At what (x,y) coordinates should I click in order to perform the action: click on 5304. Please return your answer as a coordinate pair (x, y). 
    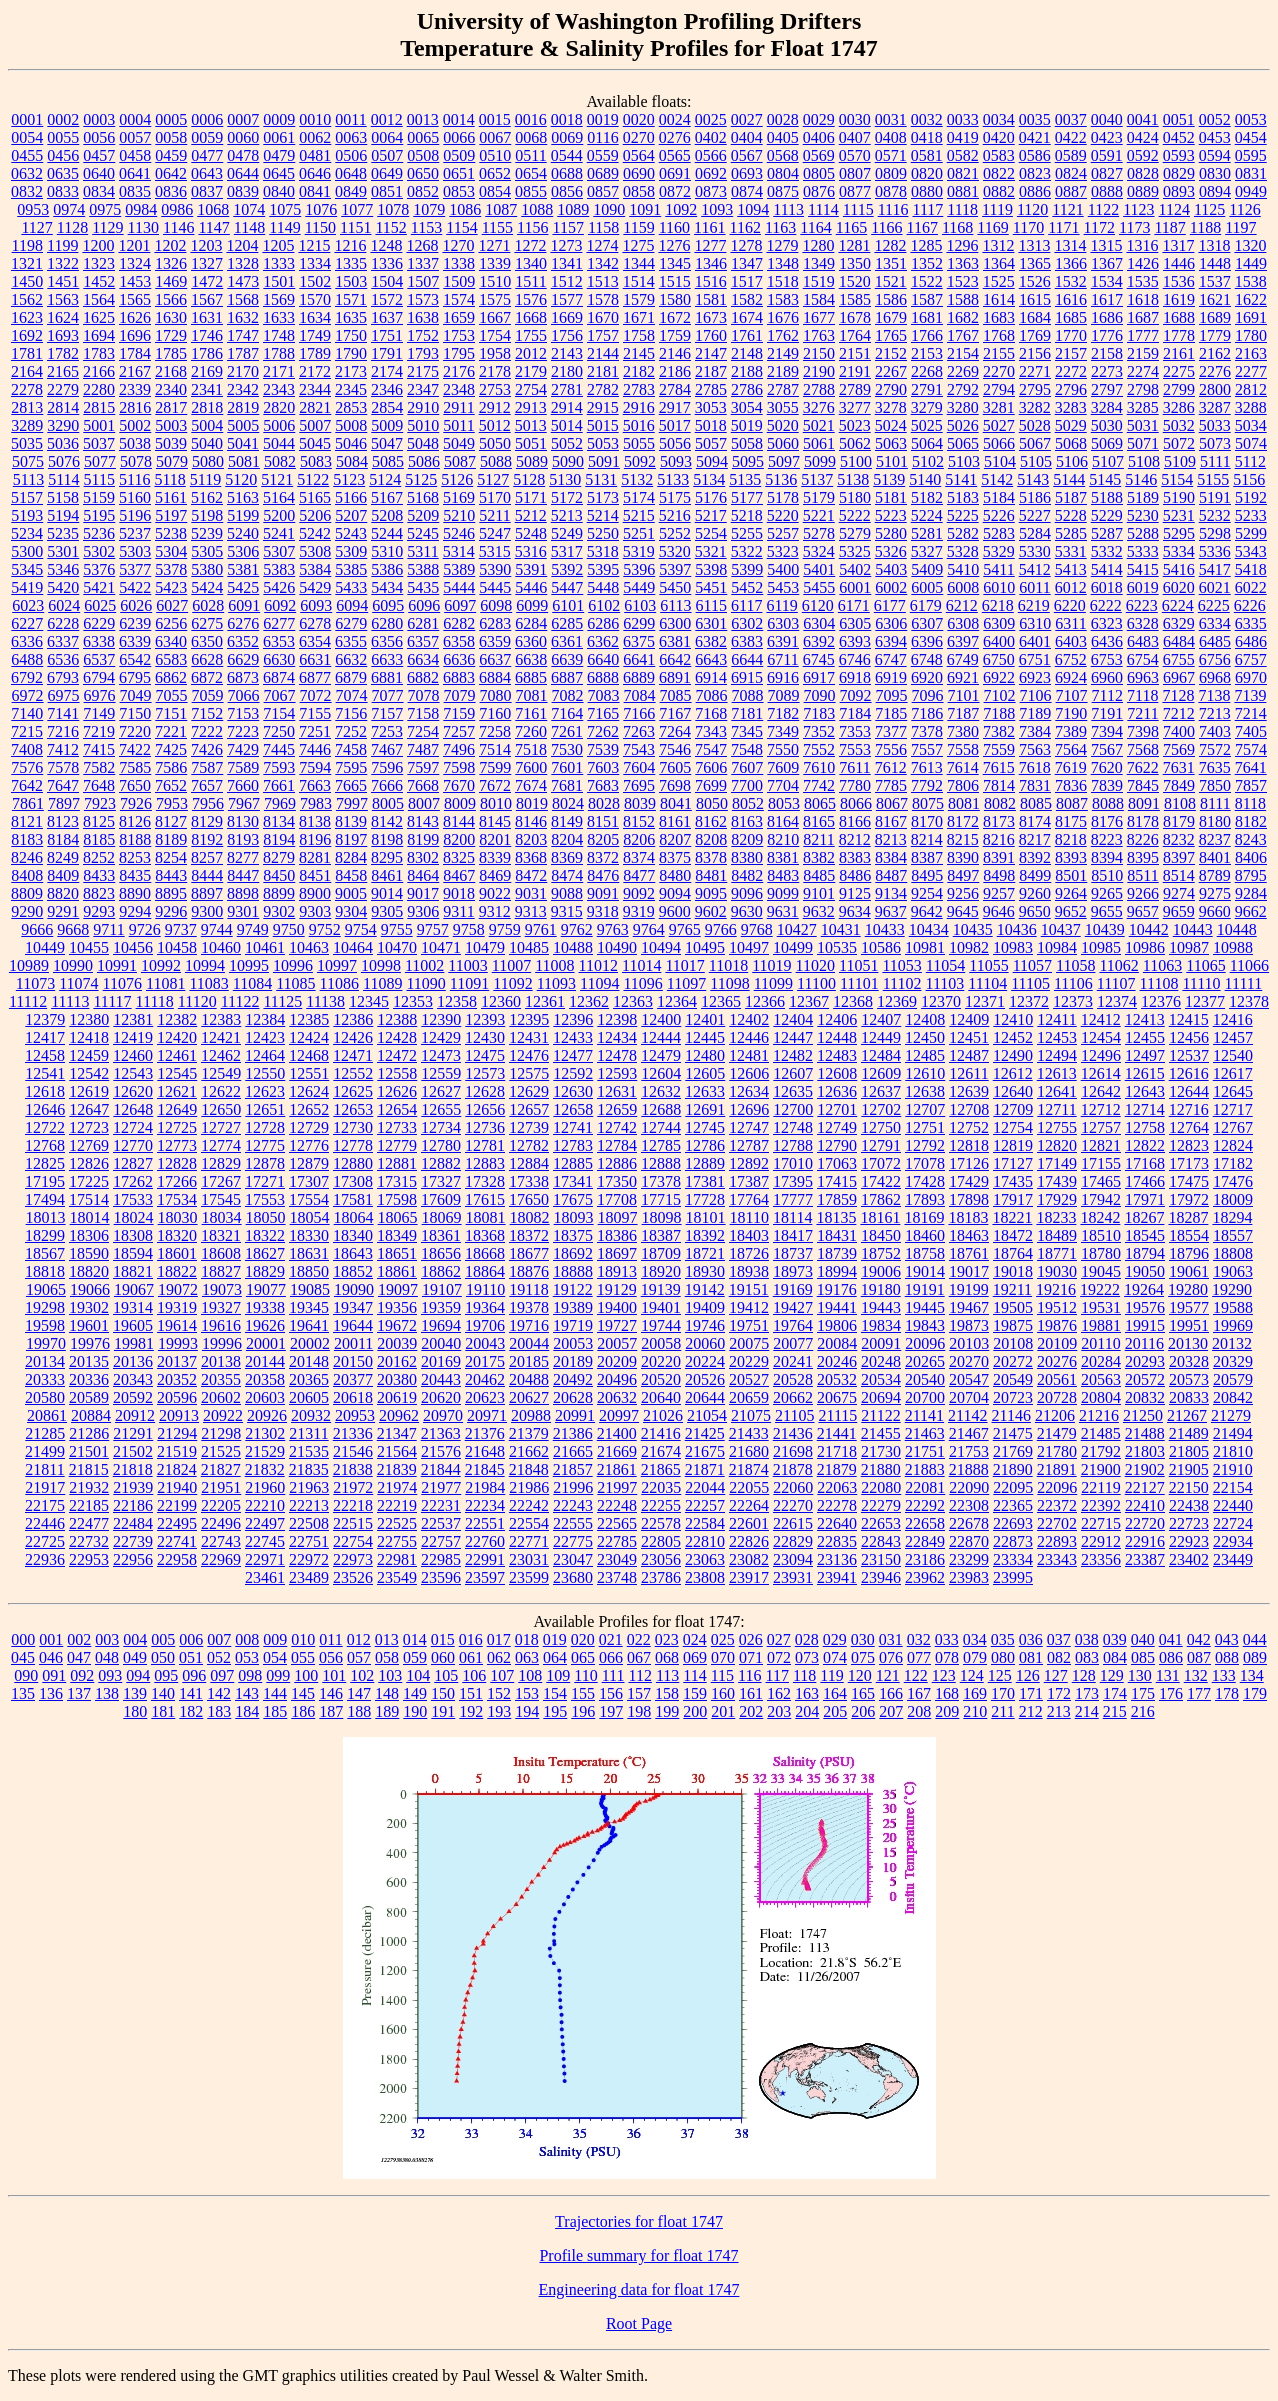
    Looking at the image, I should click on (171, 551).